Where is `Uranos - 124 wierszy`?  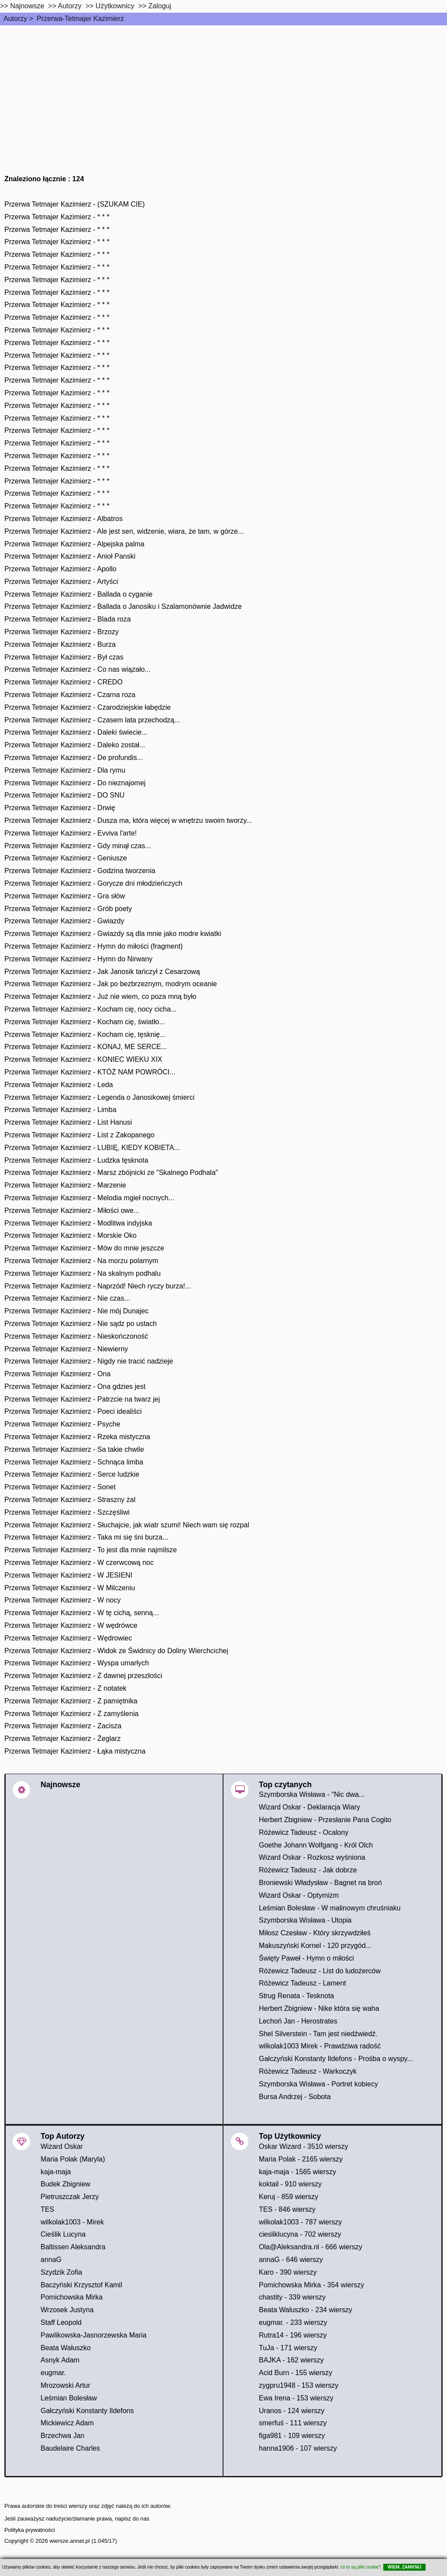
Uranos - 124 wierszy is located at coordinates (291, 2410).